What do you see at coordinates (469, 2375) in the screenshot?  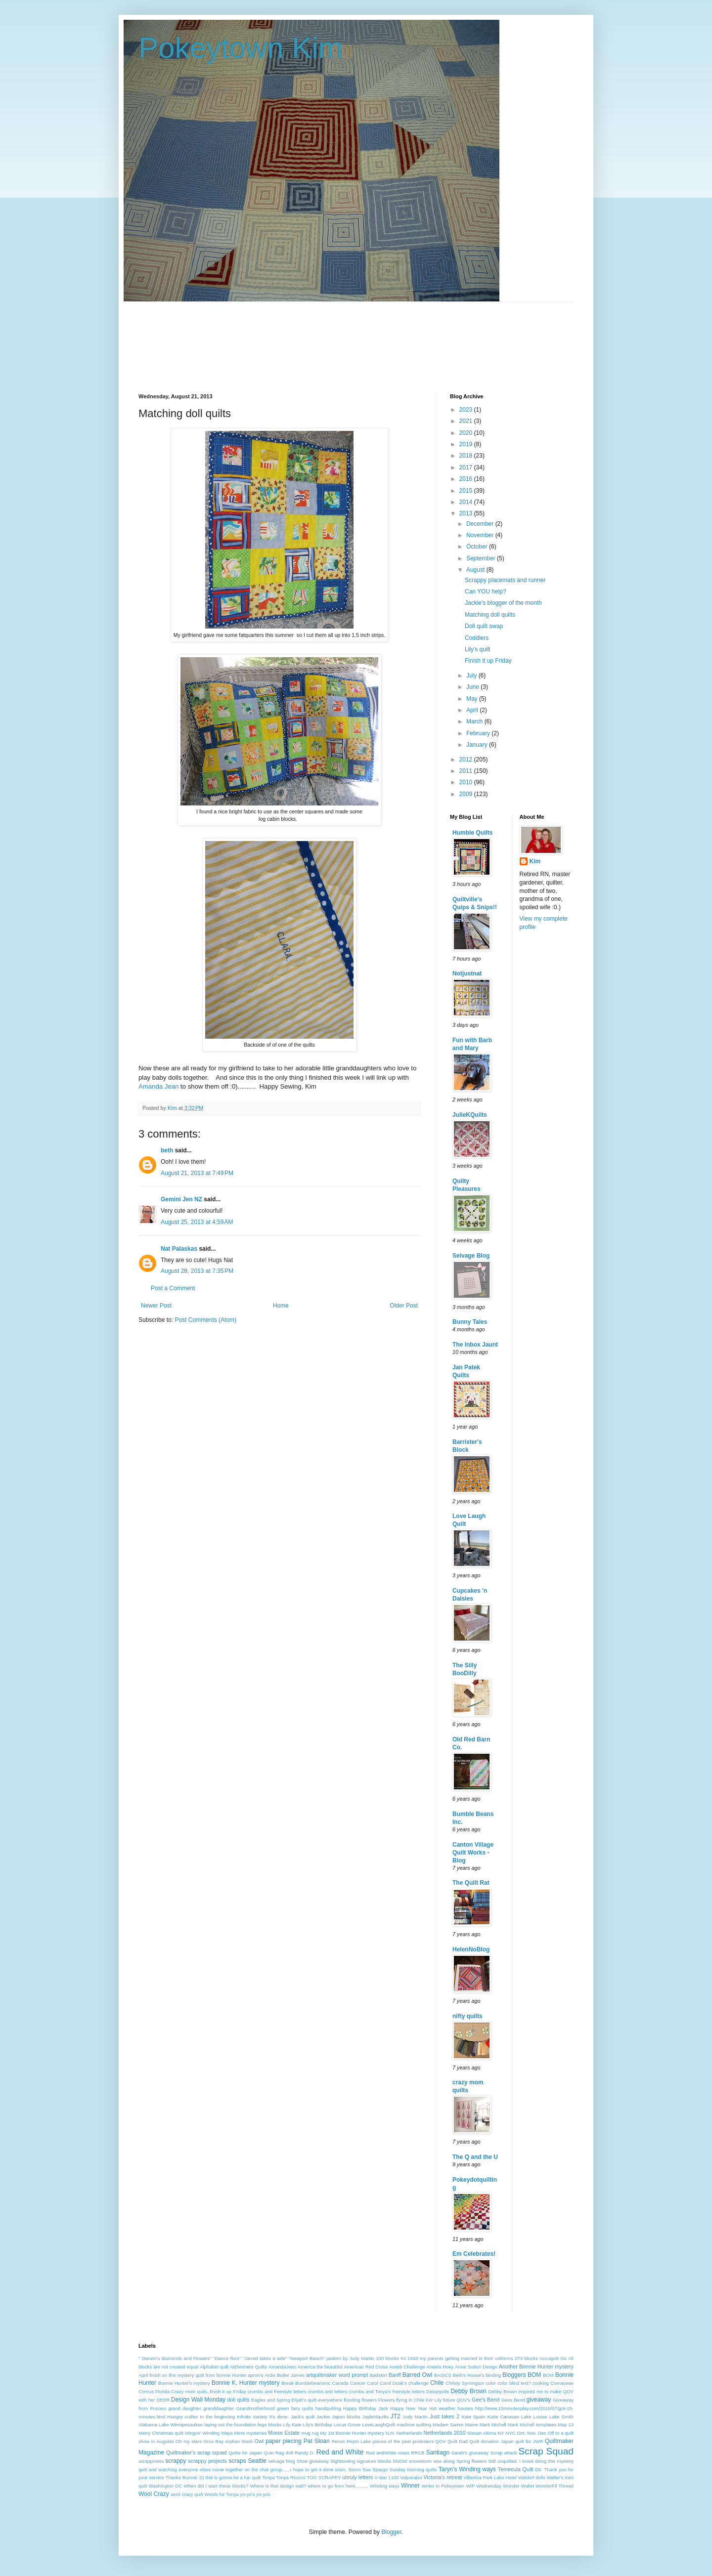 I see `Beth's House's` at bounding box center [469, 2375].